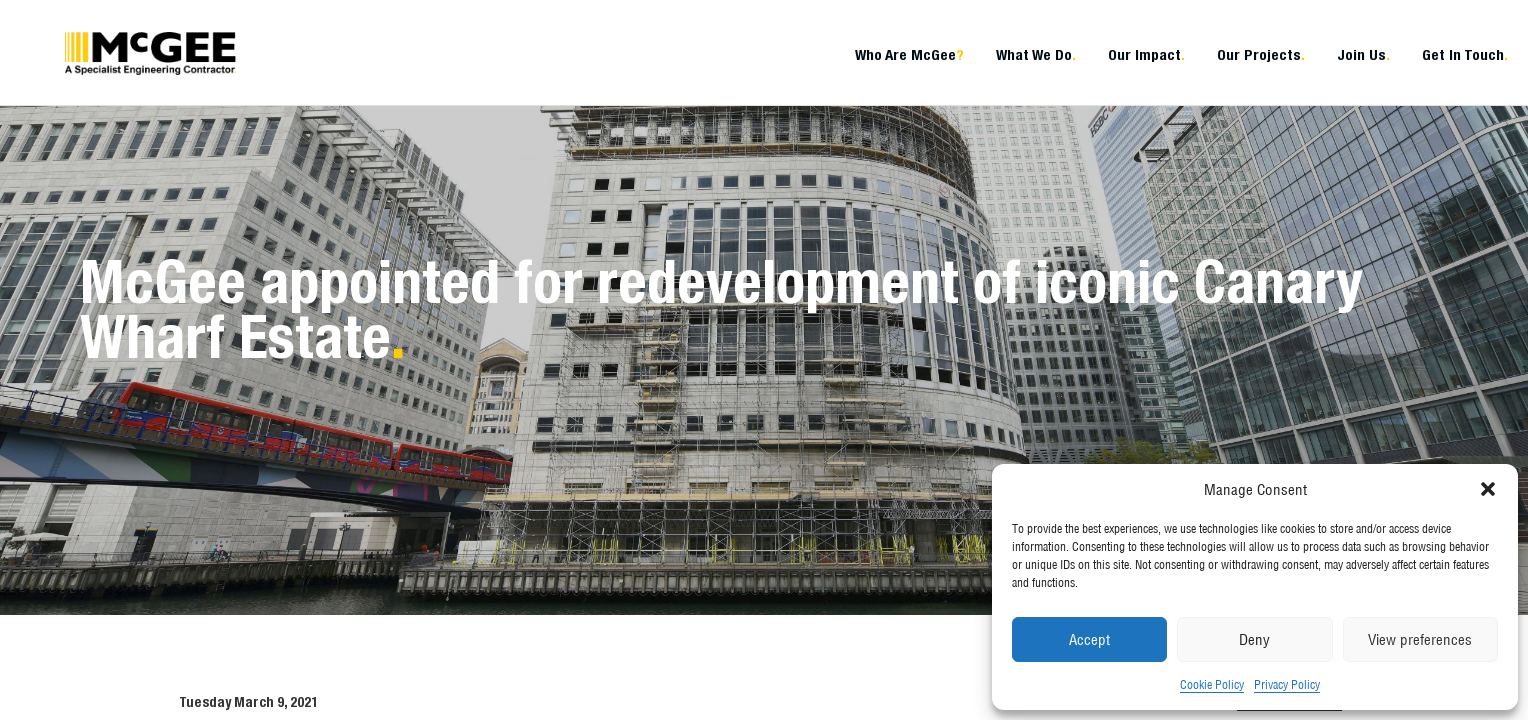 The width and height of the screenshot is (1528, 720). What do you see at coordinates (1146, 54) in the screenshot?
I see `Our Impact` at bounding box center [1146, 54].